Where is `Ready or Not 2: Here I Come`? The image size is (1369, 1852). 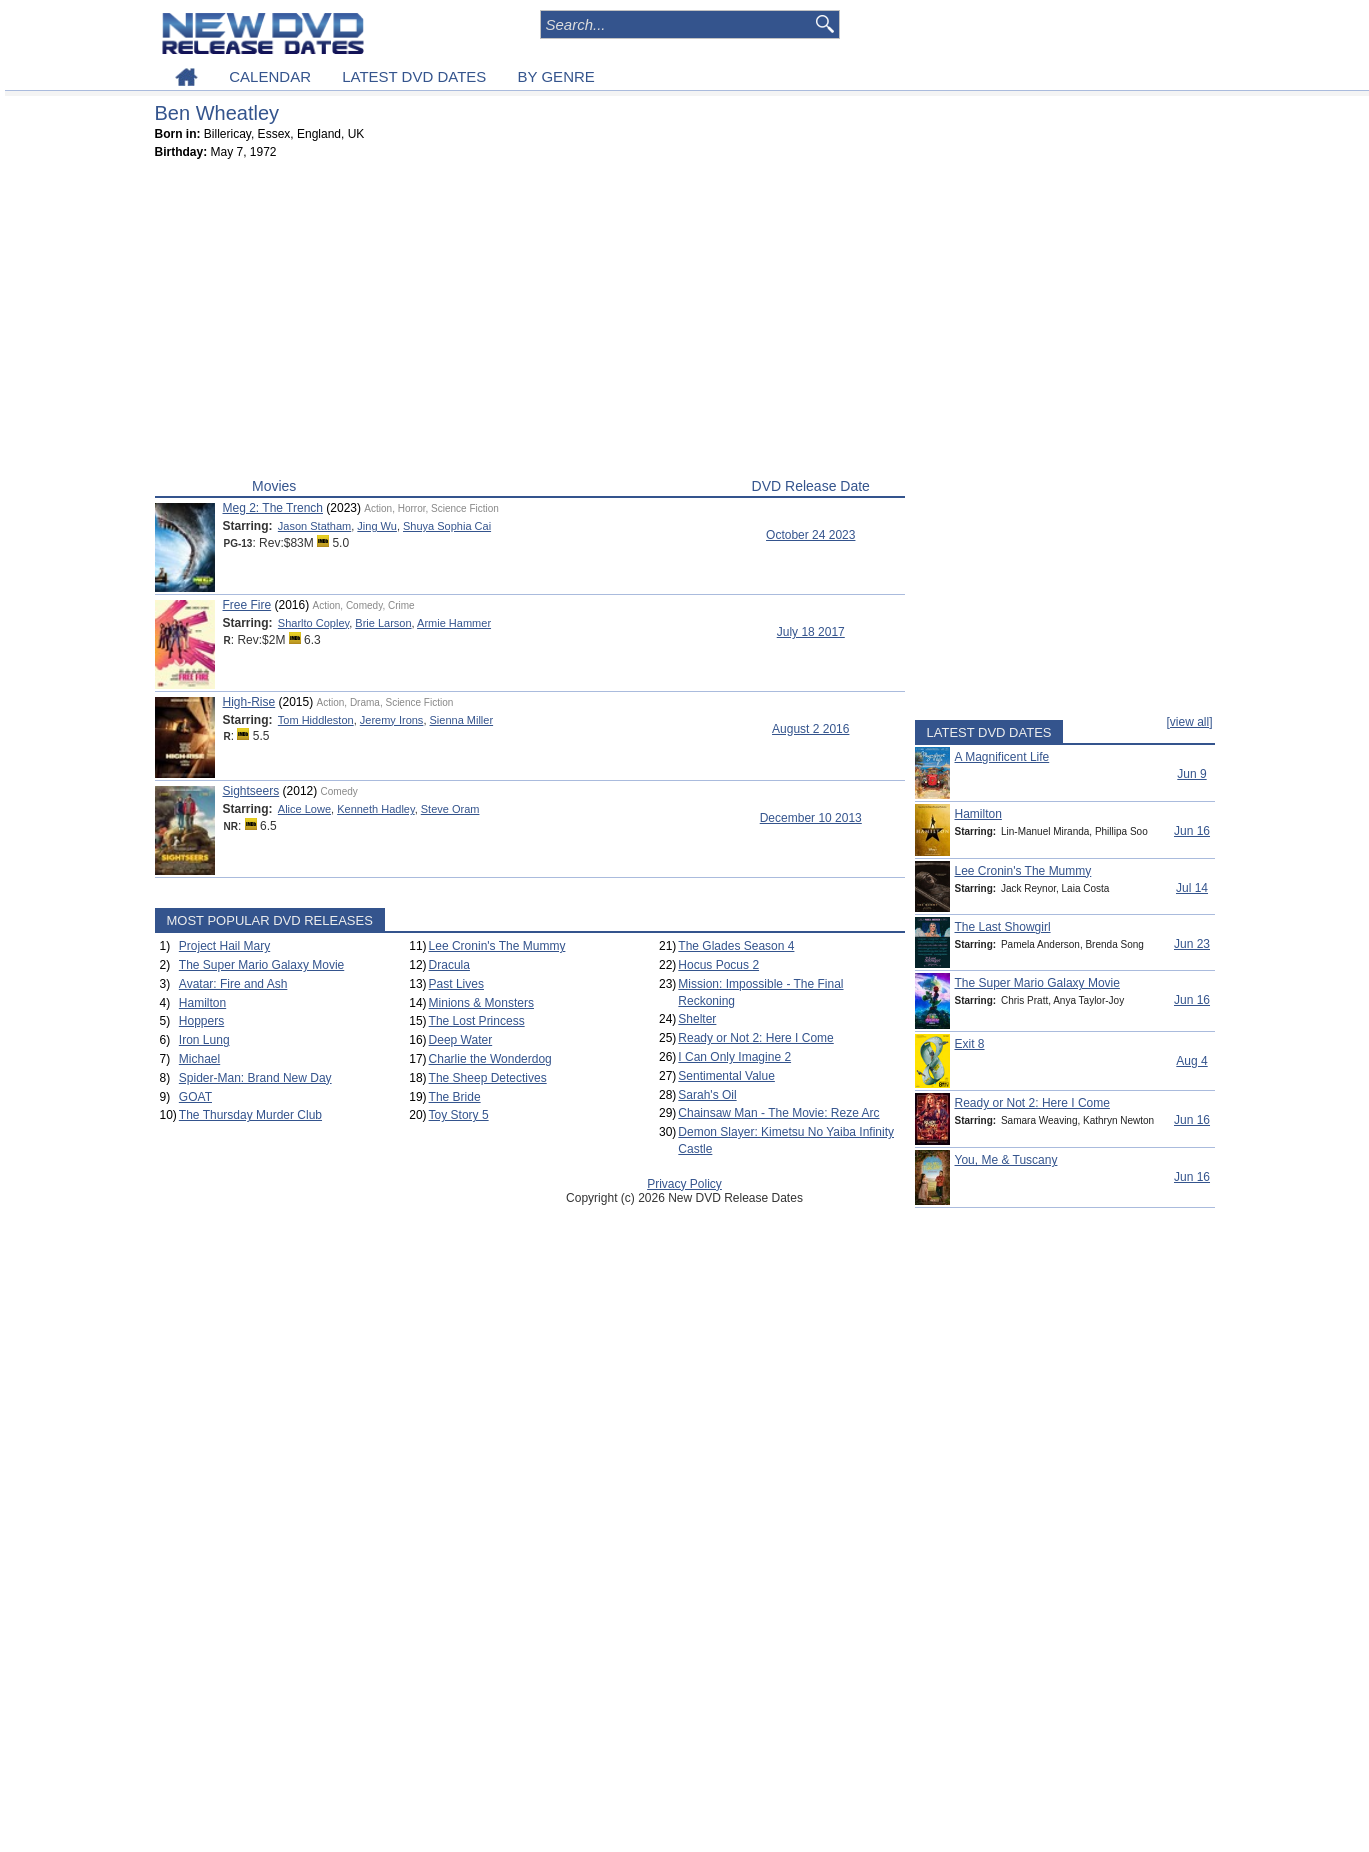
Ready or Not 2: Here I Come is located at coordinates (755, 1038).